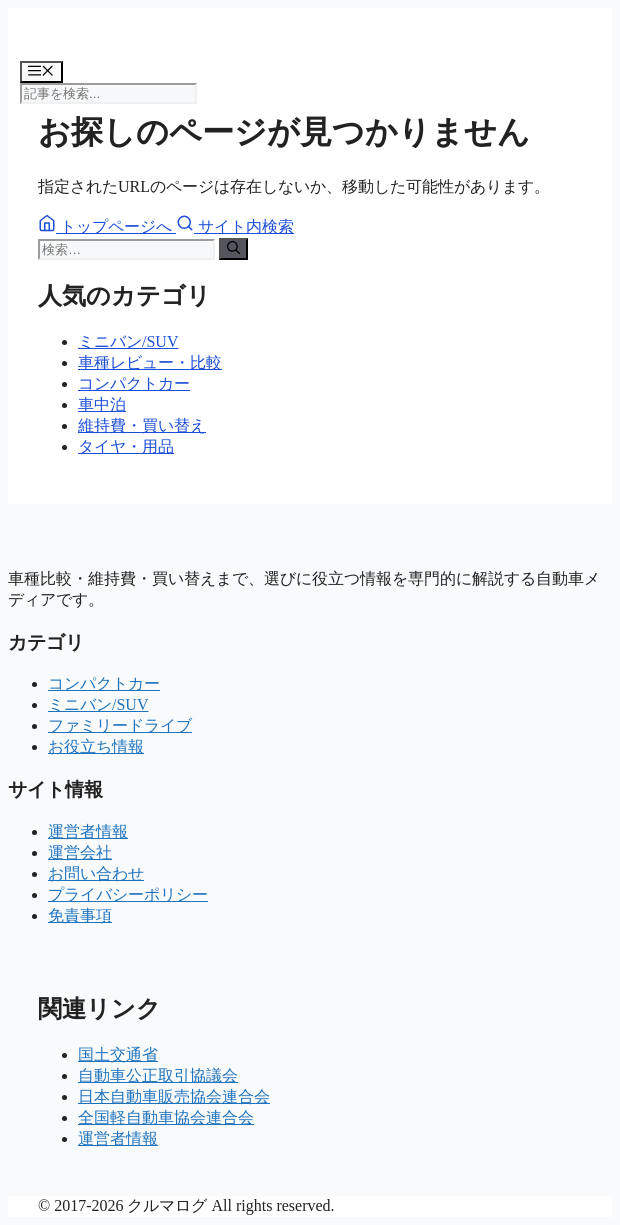 Image resolution: width=620 pixels, height=1225 pixels. I want to click on プライバシーポリシー, so click(128, 894).